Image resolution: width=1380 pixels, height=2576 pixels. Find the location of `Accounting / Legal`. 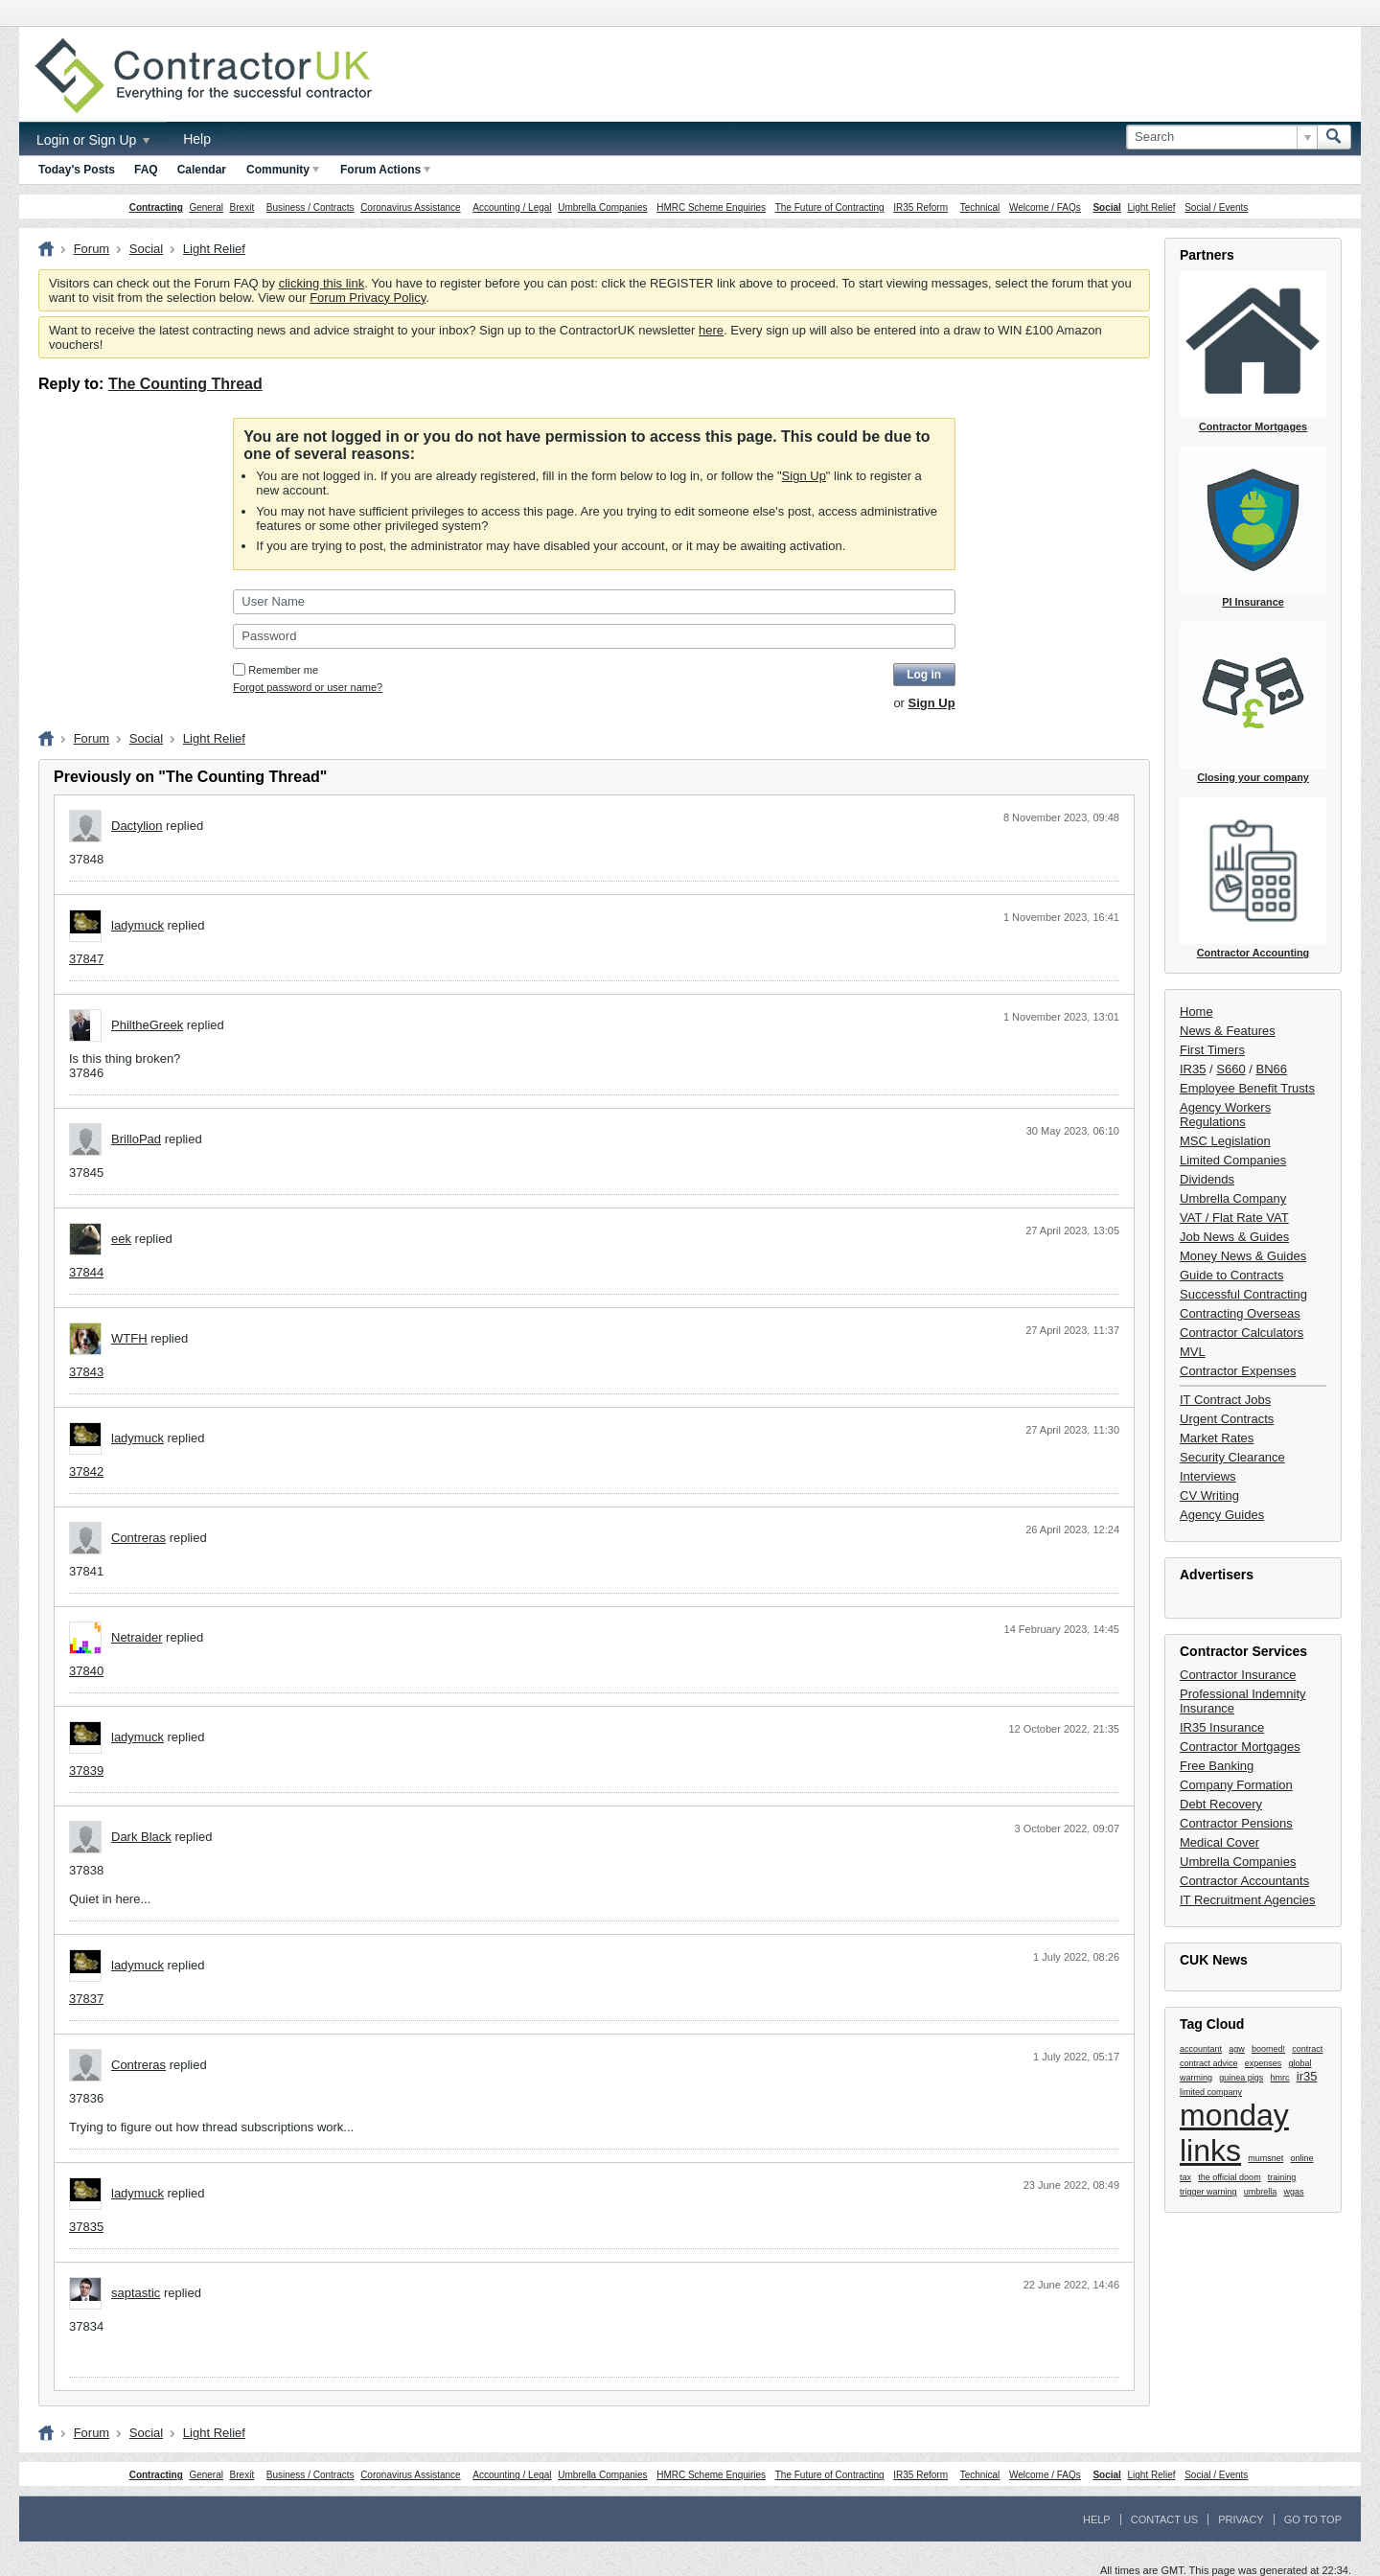

Accounting / Legal is located at coordinates (511, 207).